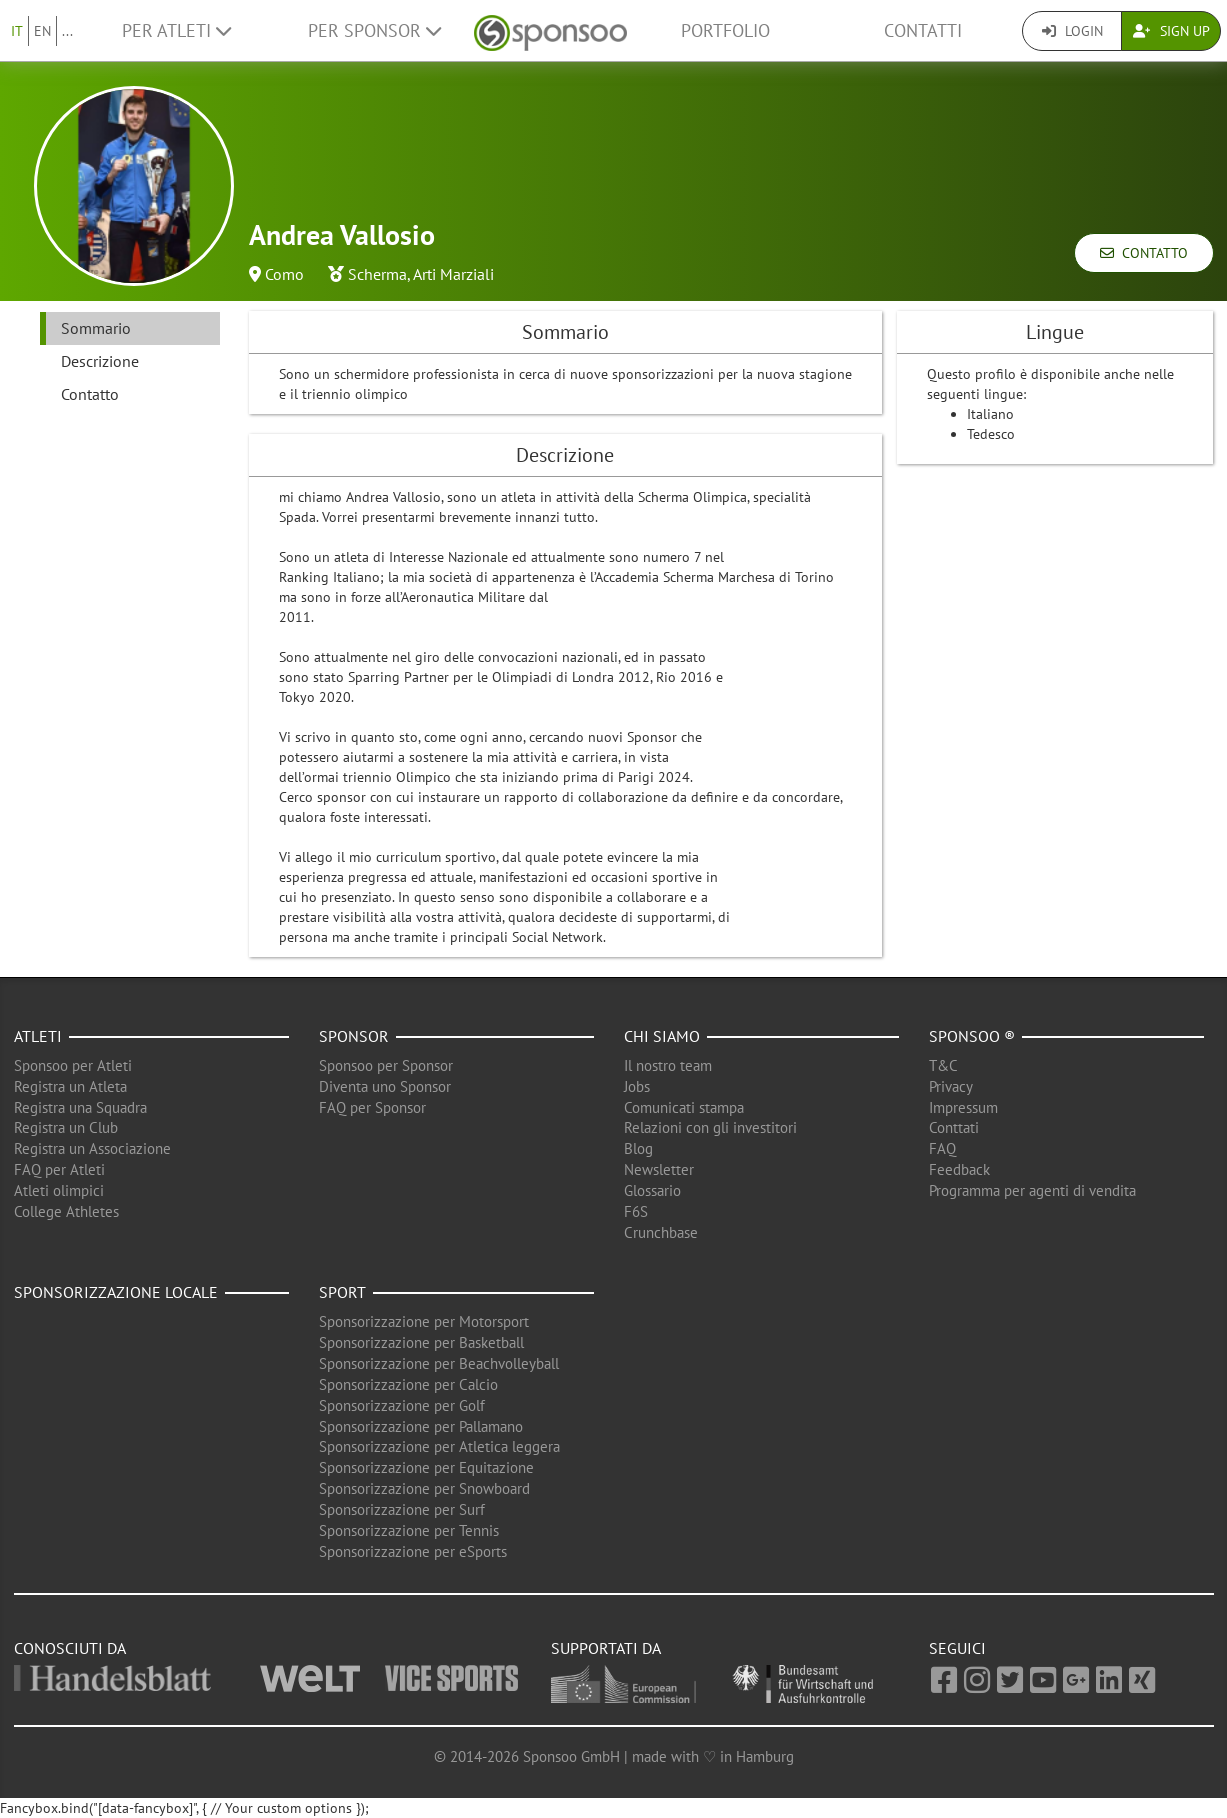  What do you see at coordinates (942, 1148) in the screenshot?
I see `FAQ` at bounding box center [942, 1148].